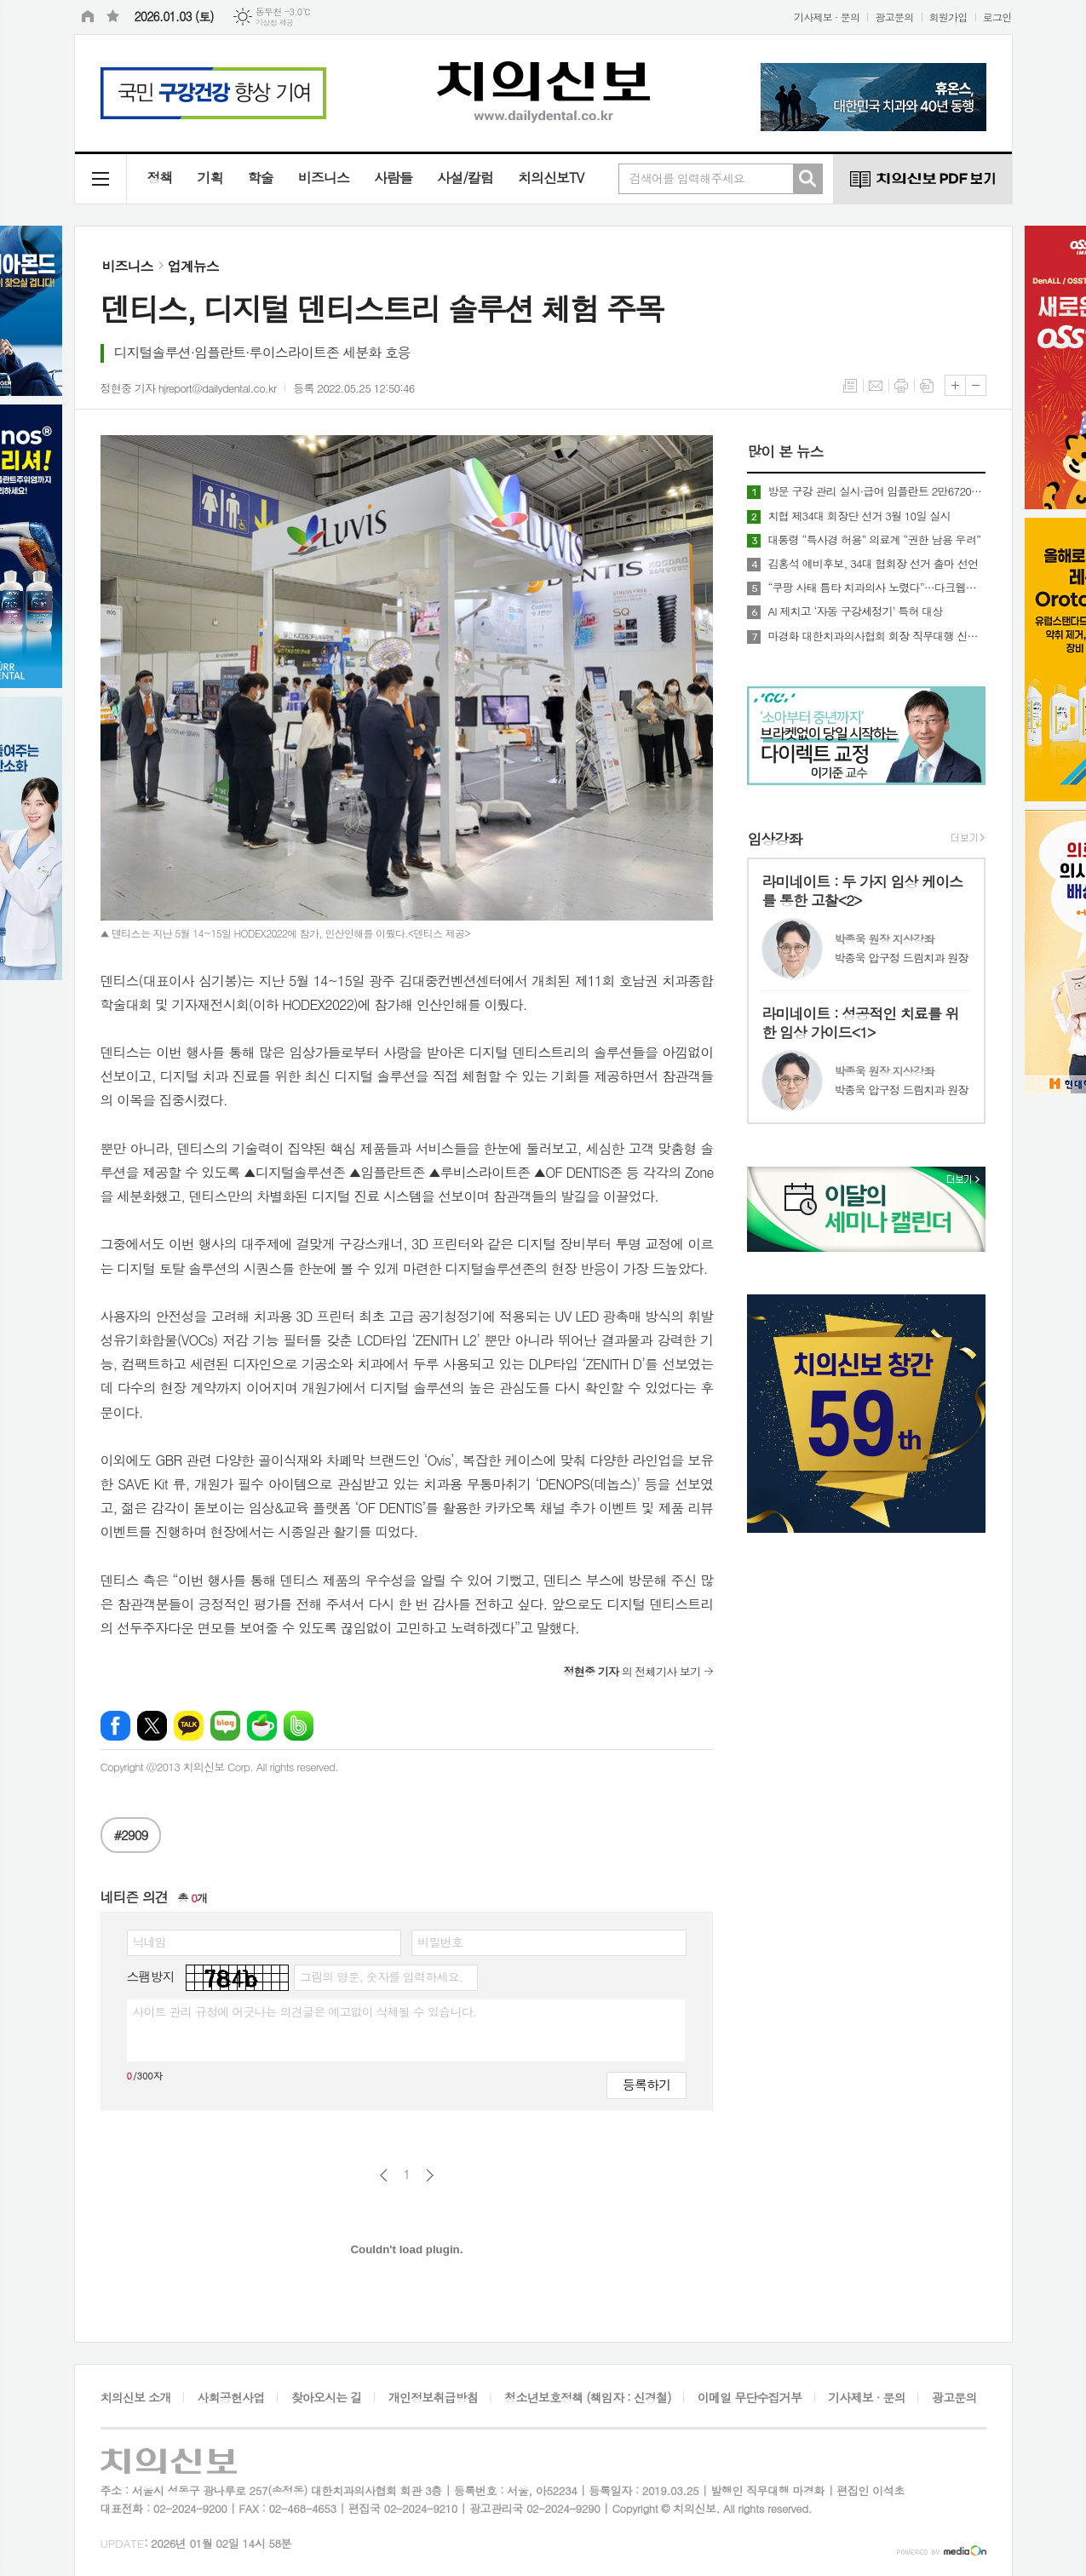 Image resolution: width=1086 pixels, height=2576 pixels. Describe the element at coordinates (922, 179) in the screenshot. I see `치의신보 PDF 보기` at that location.